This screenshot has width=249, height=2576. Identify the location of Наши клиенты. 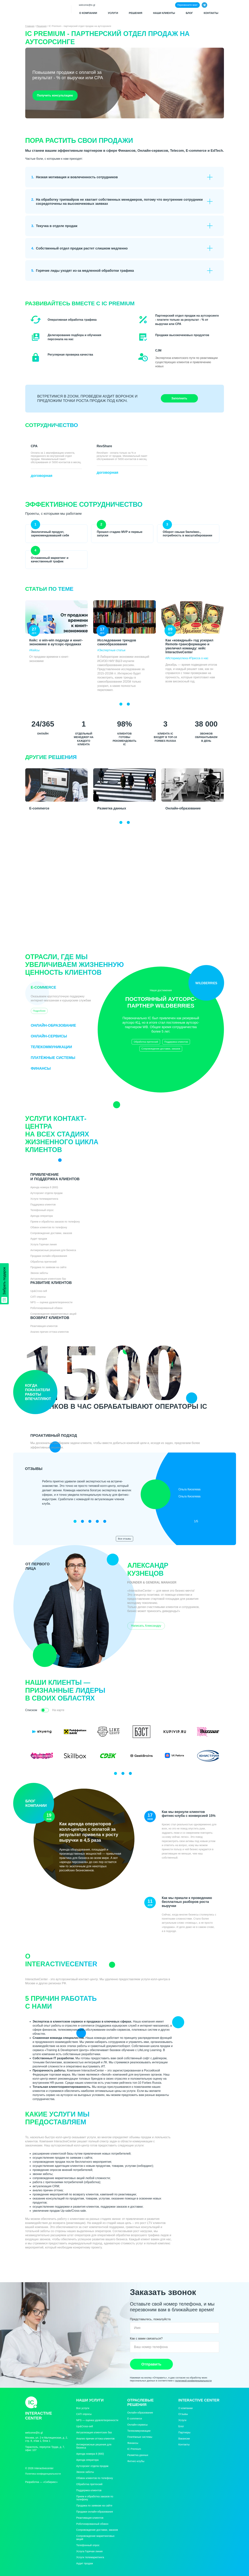
(164, 13).